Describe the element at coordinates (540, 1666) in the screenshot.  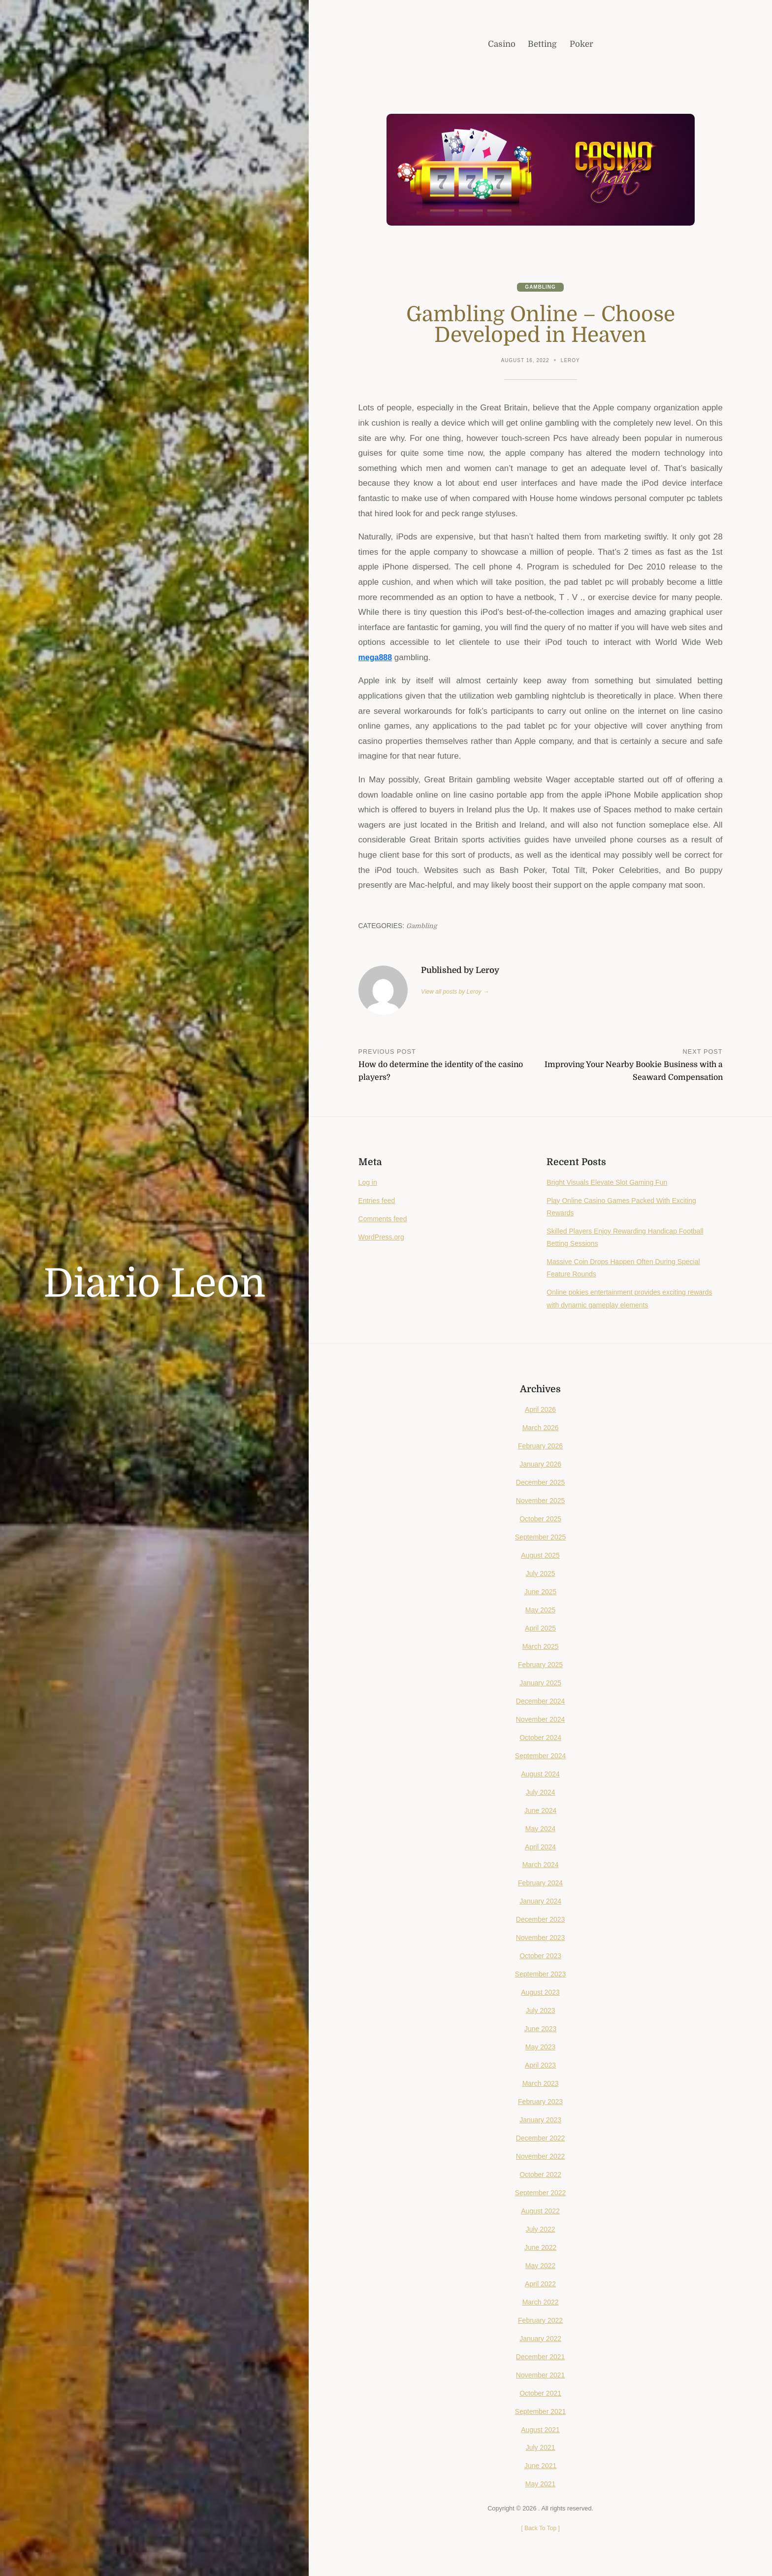
I see `February 2025` at that location.